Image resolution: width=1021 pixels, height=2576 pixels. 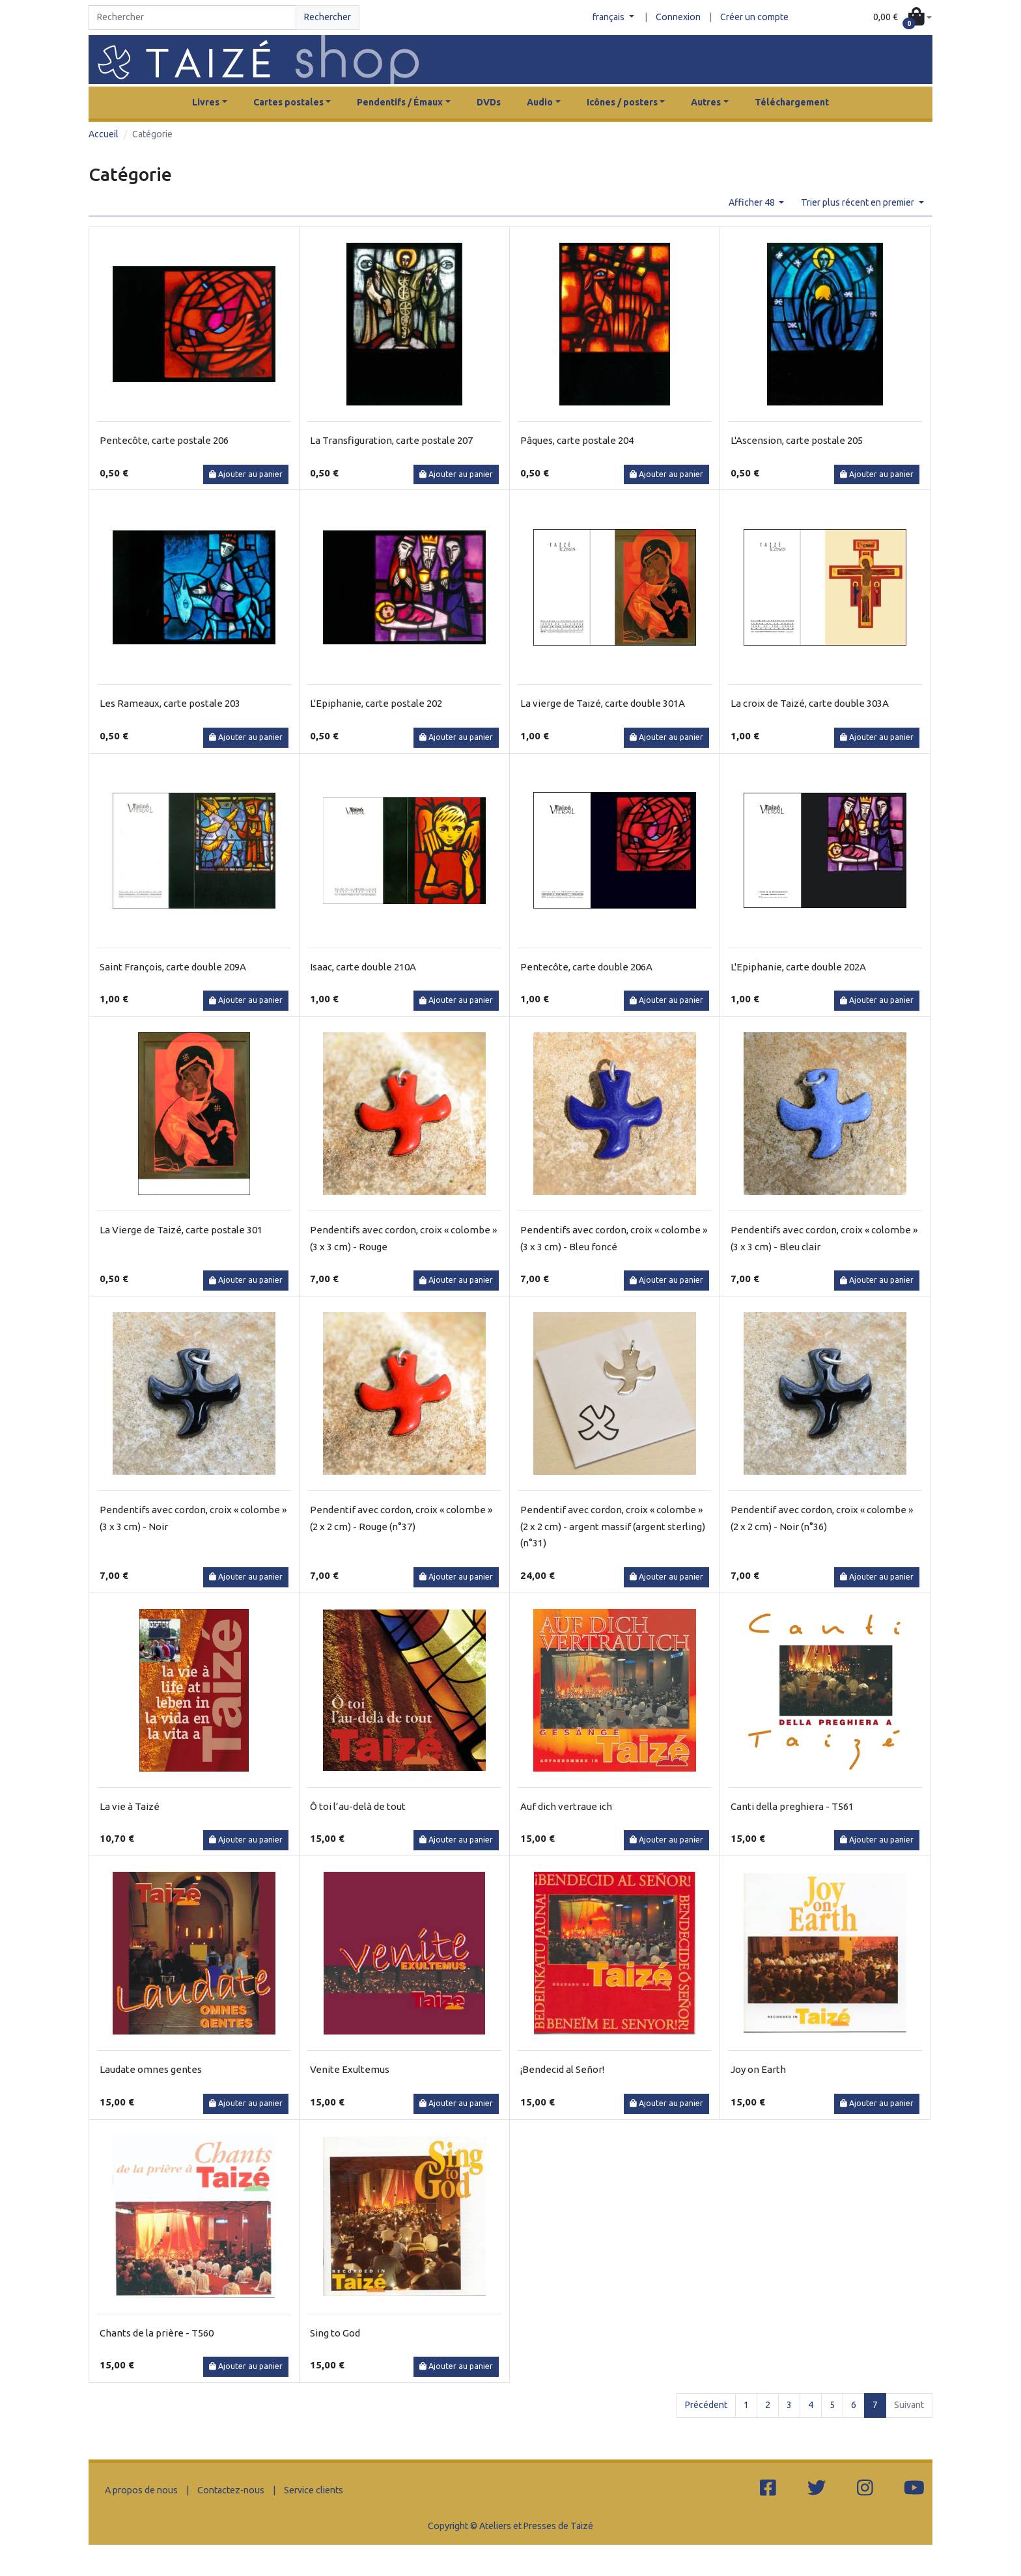 I want to click on ¡Bendecid al Señor!, so click(x=562, y=2069).